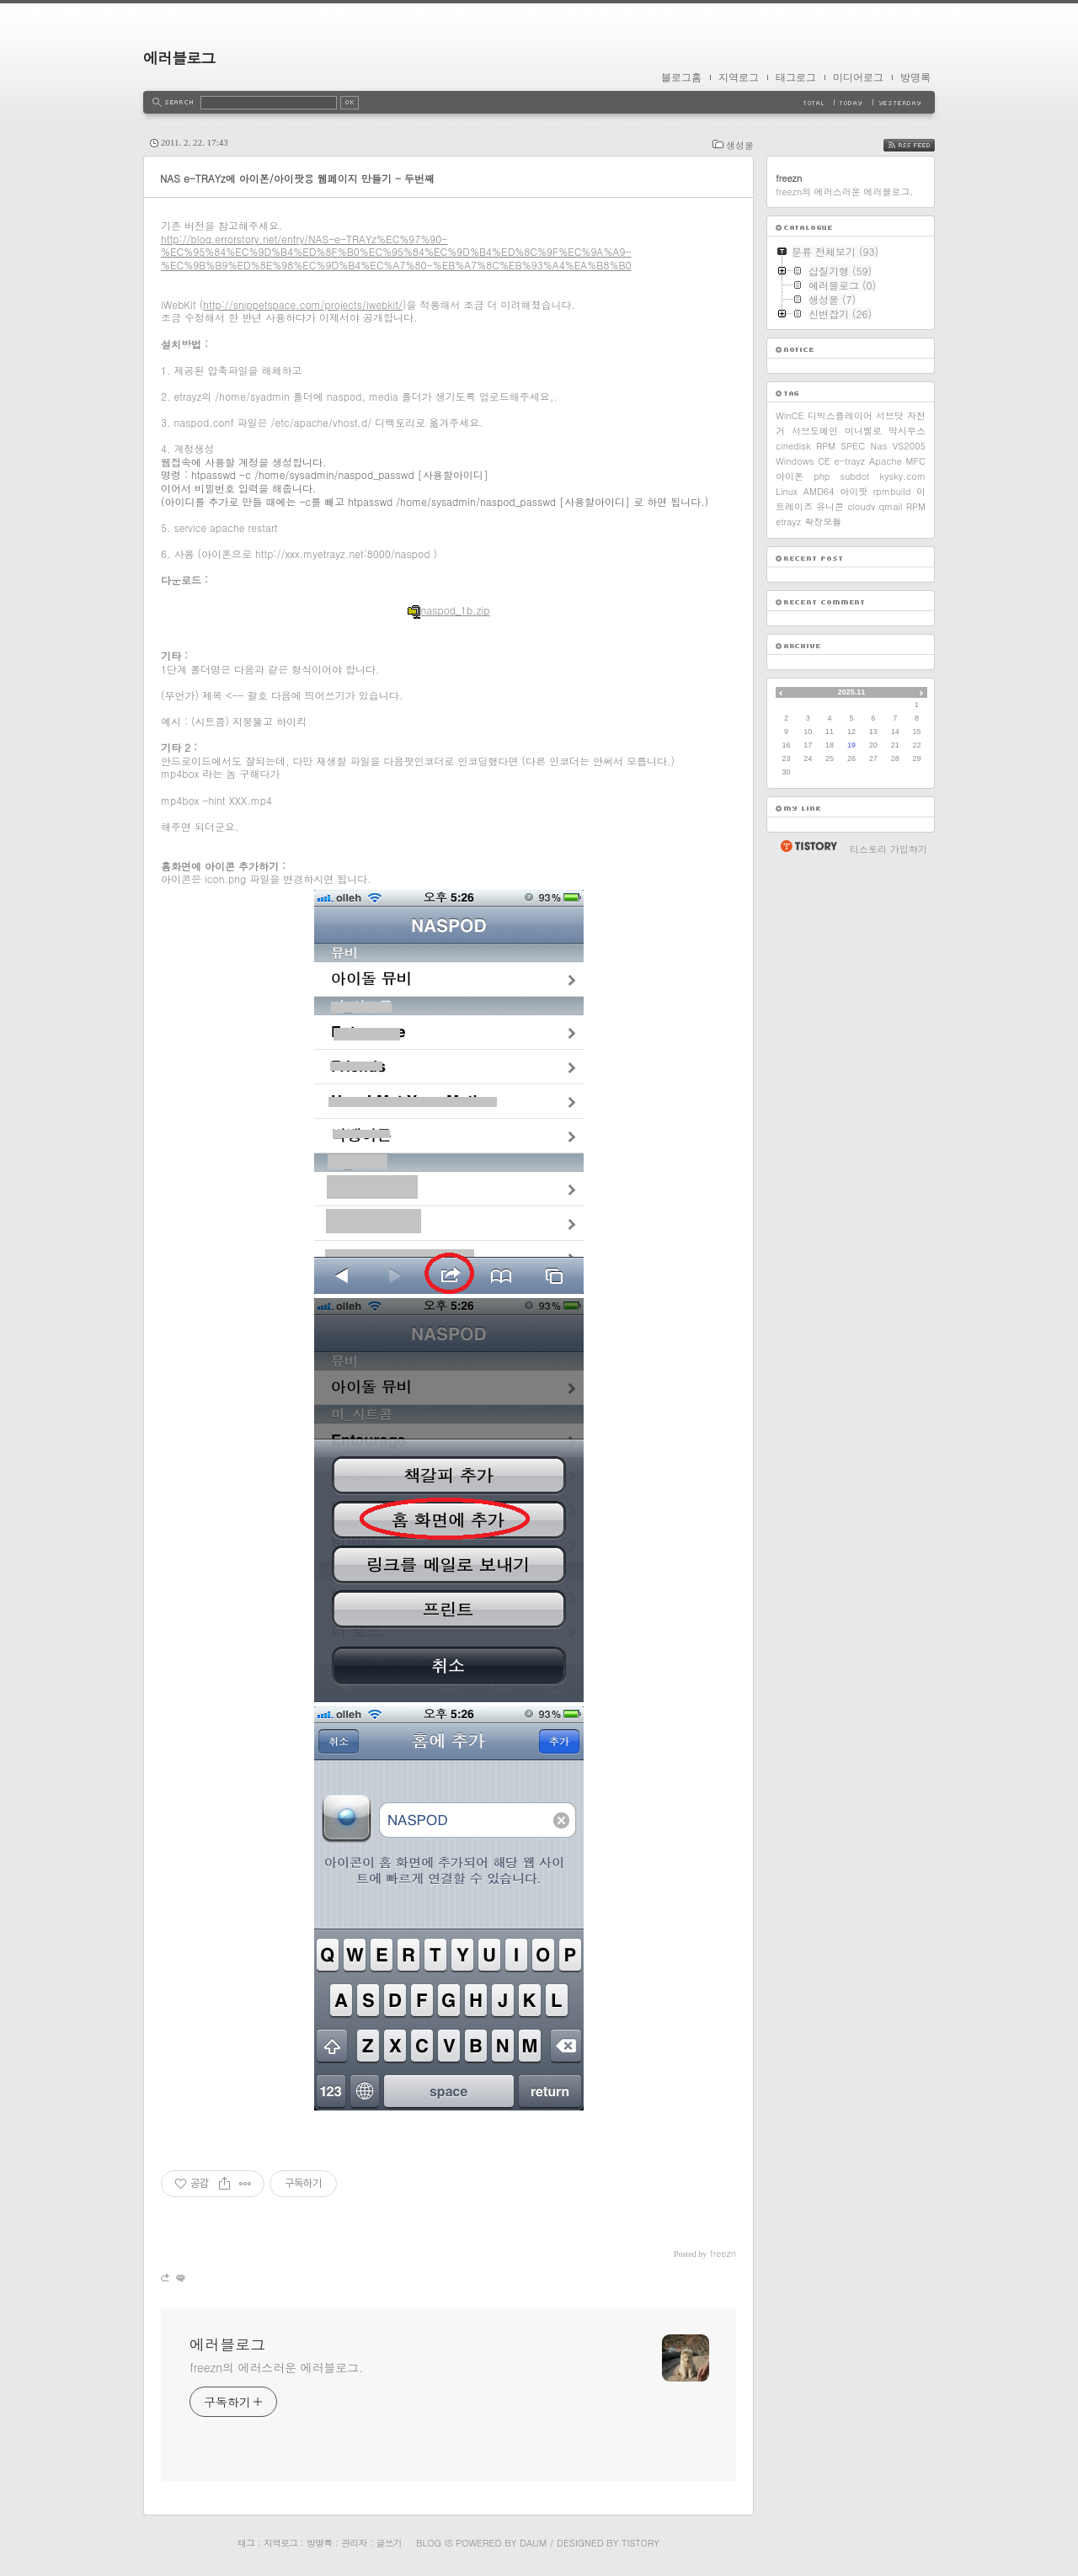  What do you see at coordinates (892, 491) in the screenshot?
I see `rpmbuild` at bounding box center [892, 491].